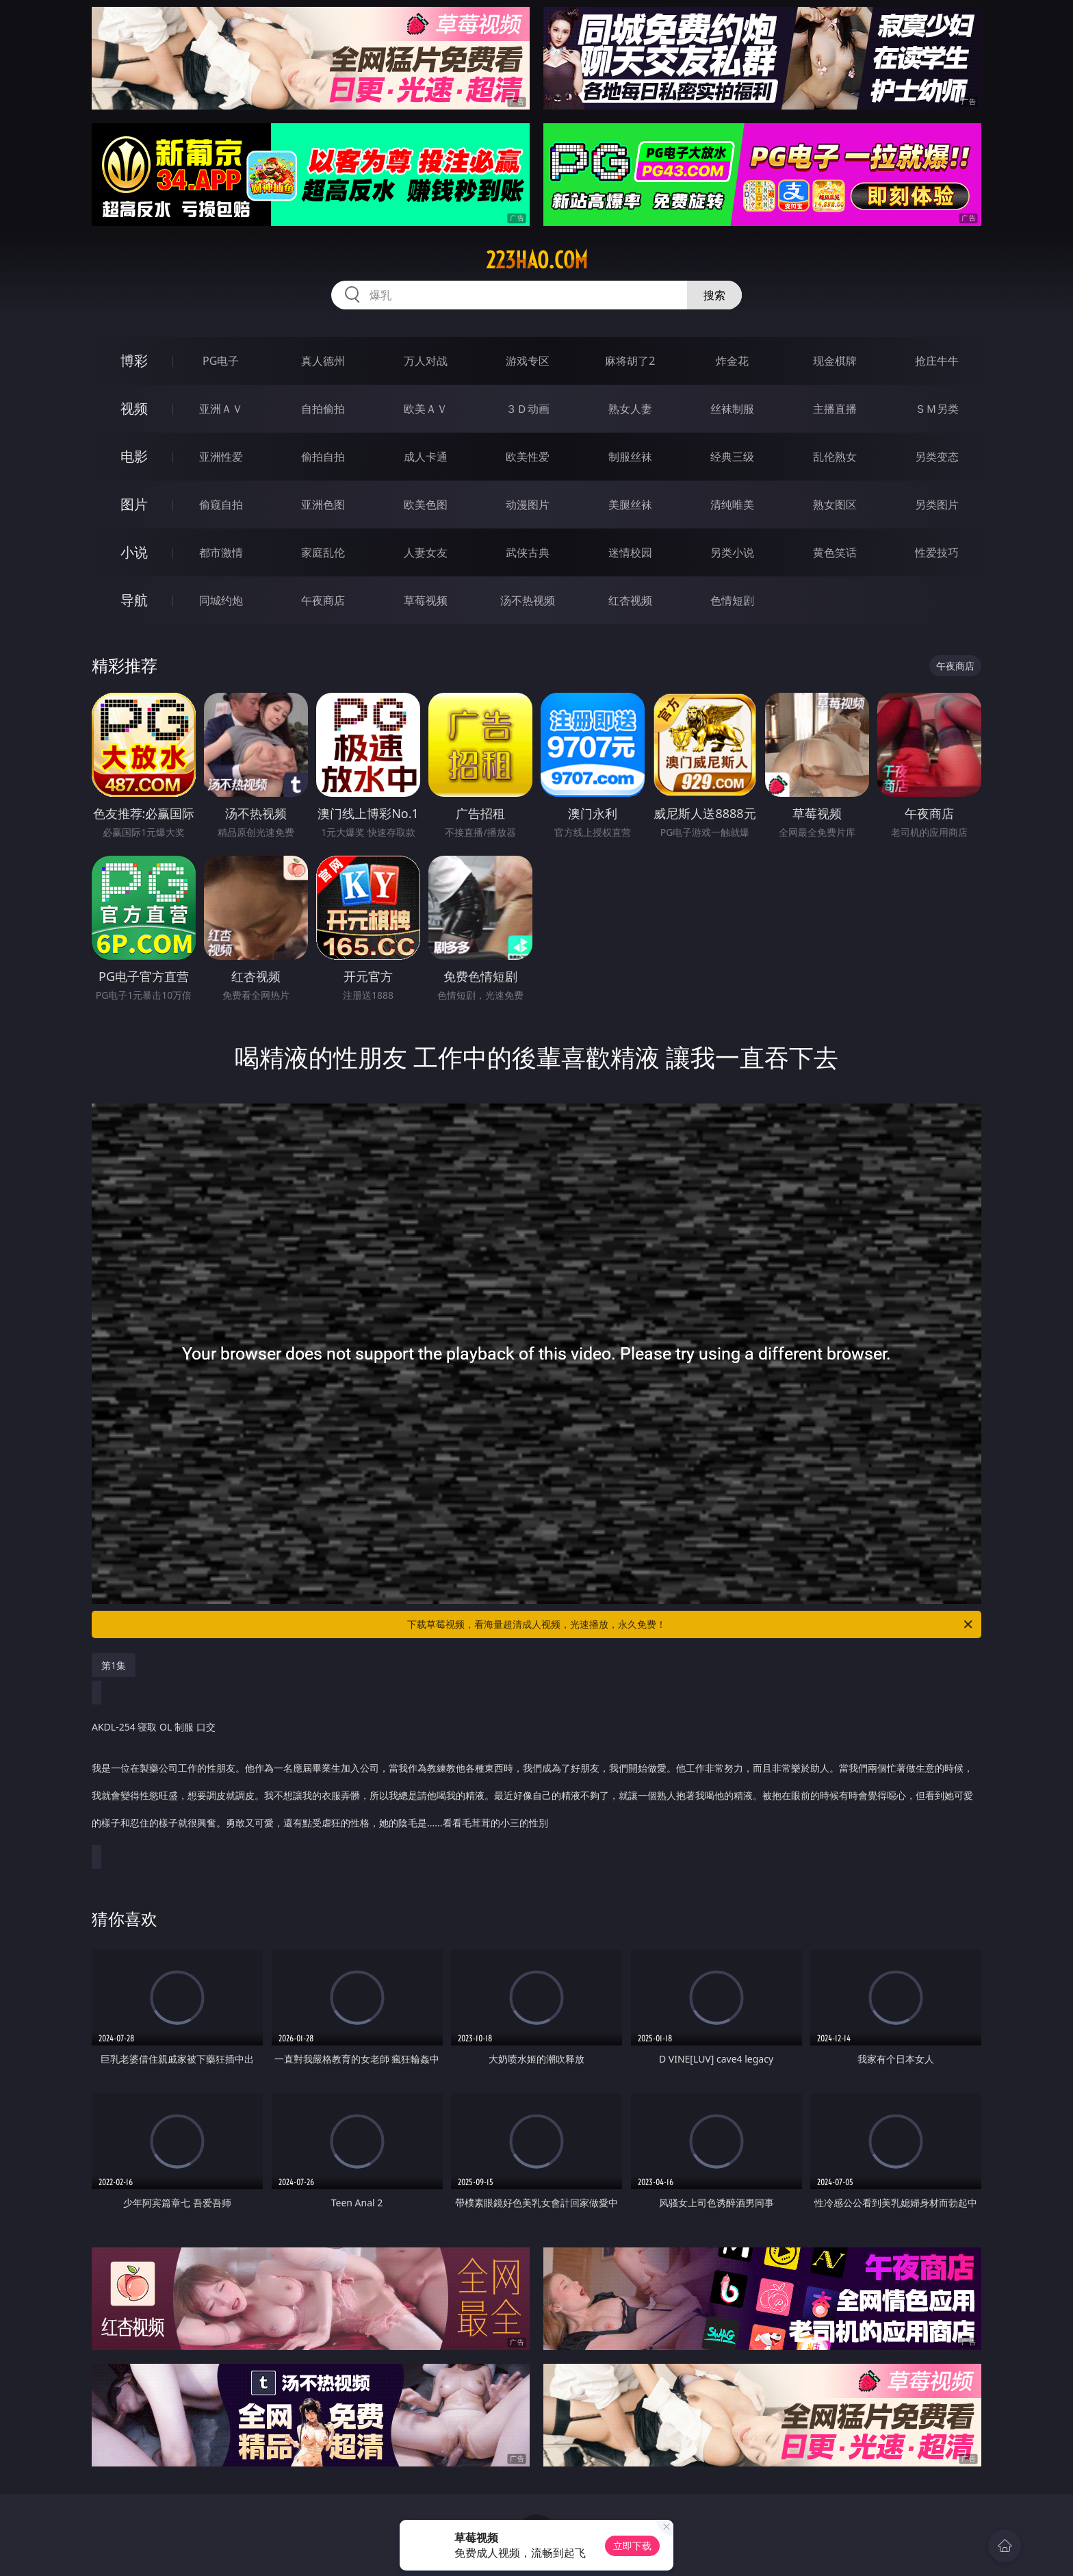 The height and width of the screenshot is (2576, 1073). What do you see at coordinates (732, 600) in the screenshot?
I see `色情短剧` at bounding box center [732, 600].